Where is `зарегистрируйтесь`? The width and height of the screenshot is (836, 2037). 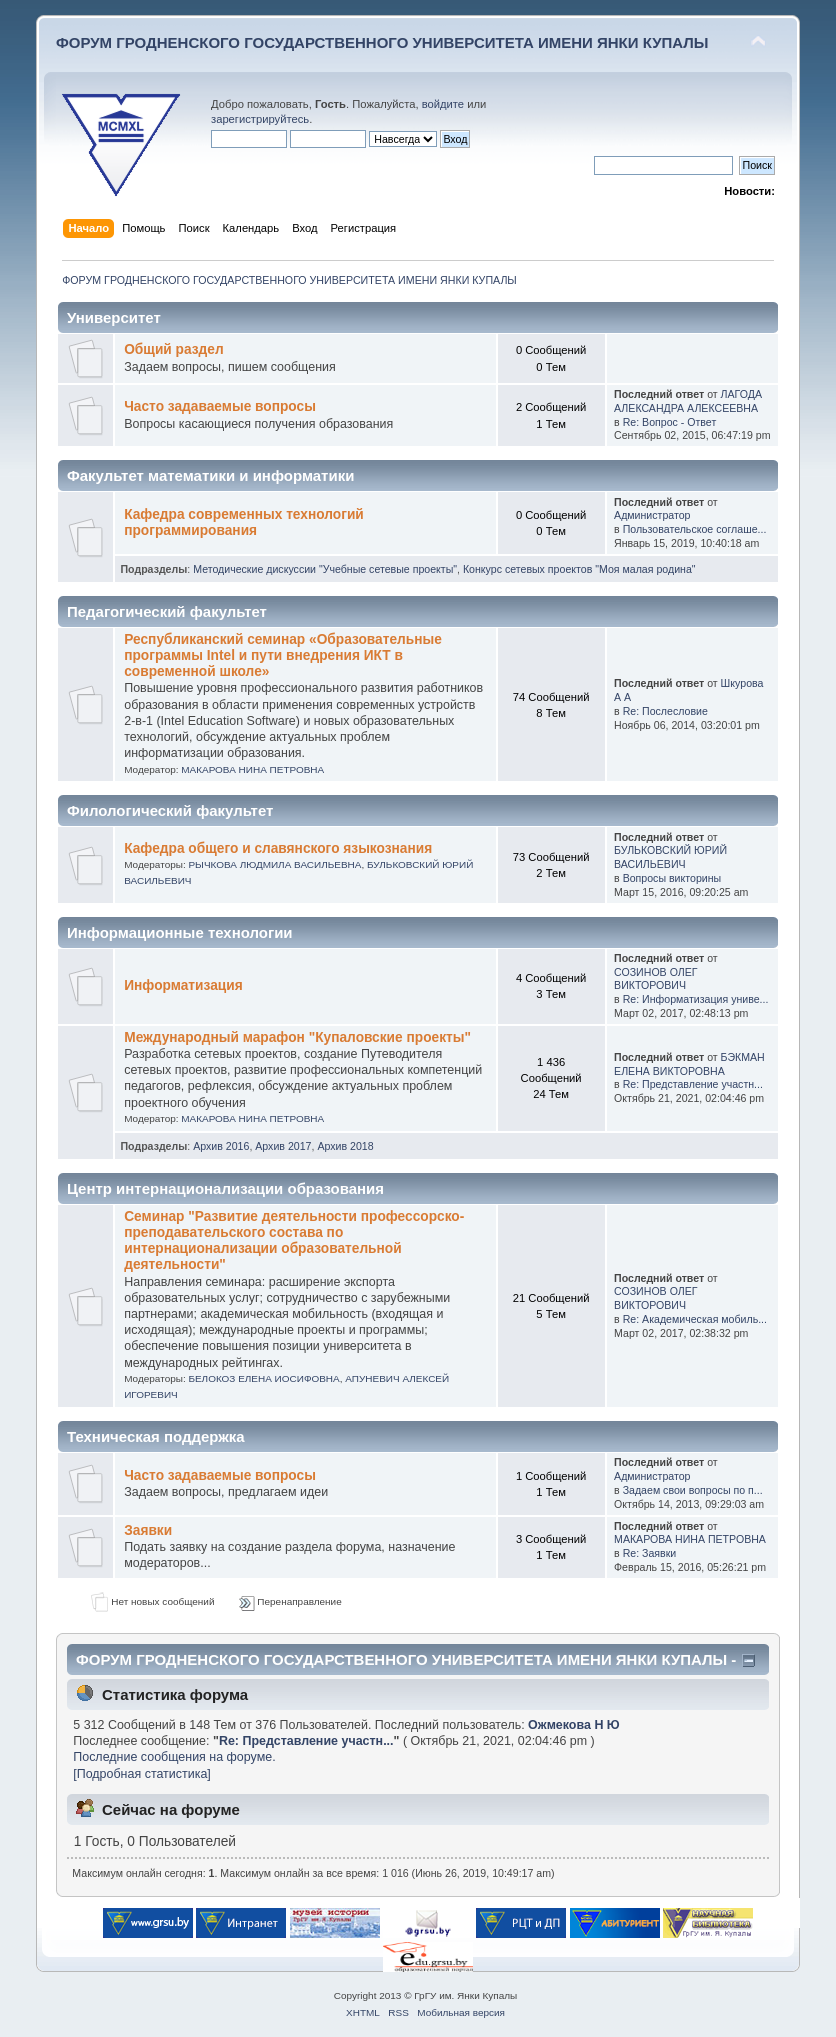 зарегистрируйтесь is located at coordinates (260, 119).